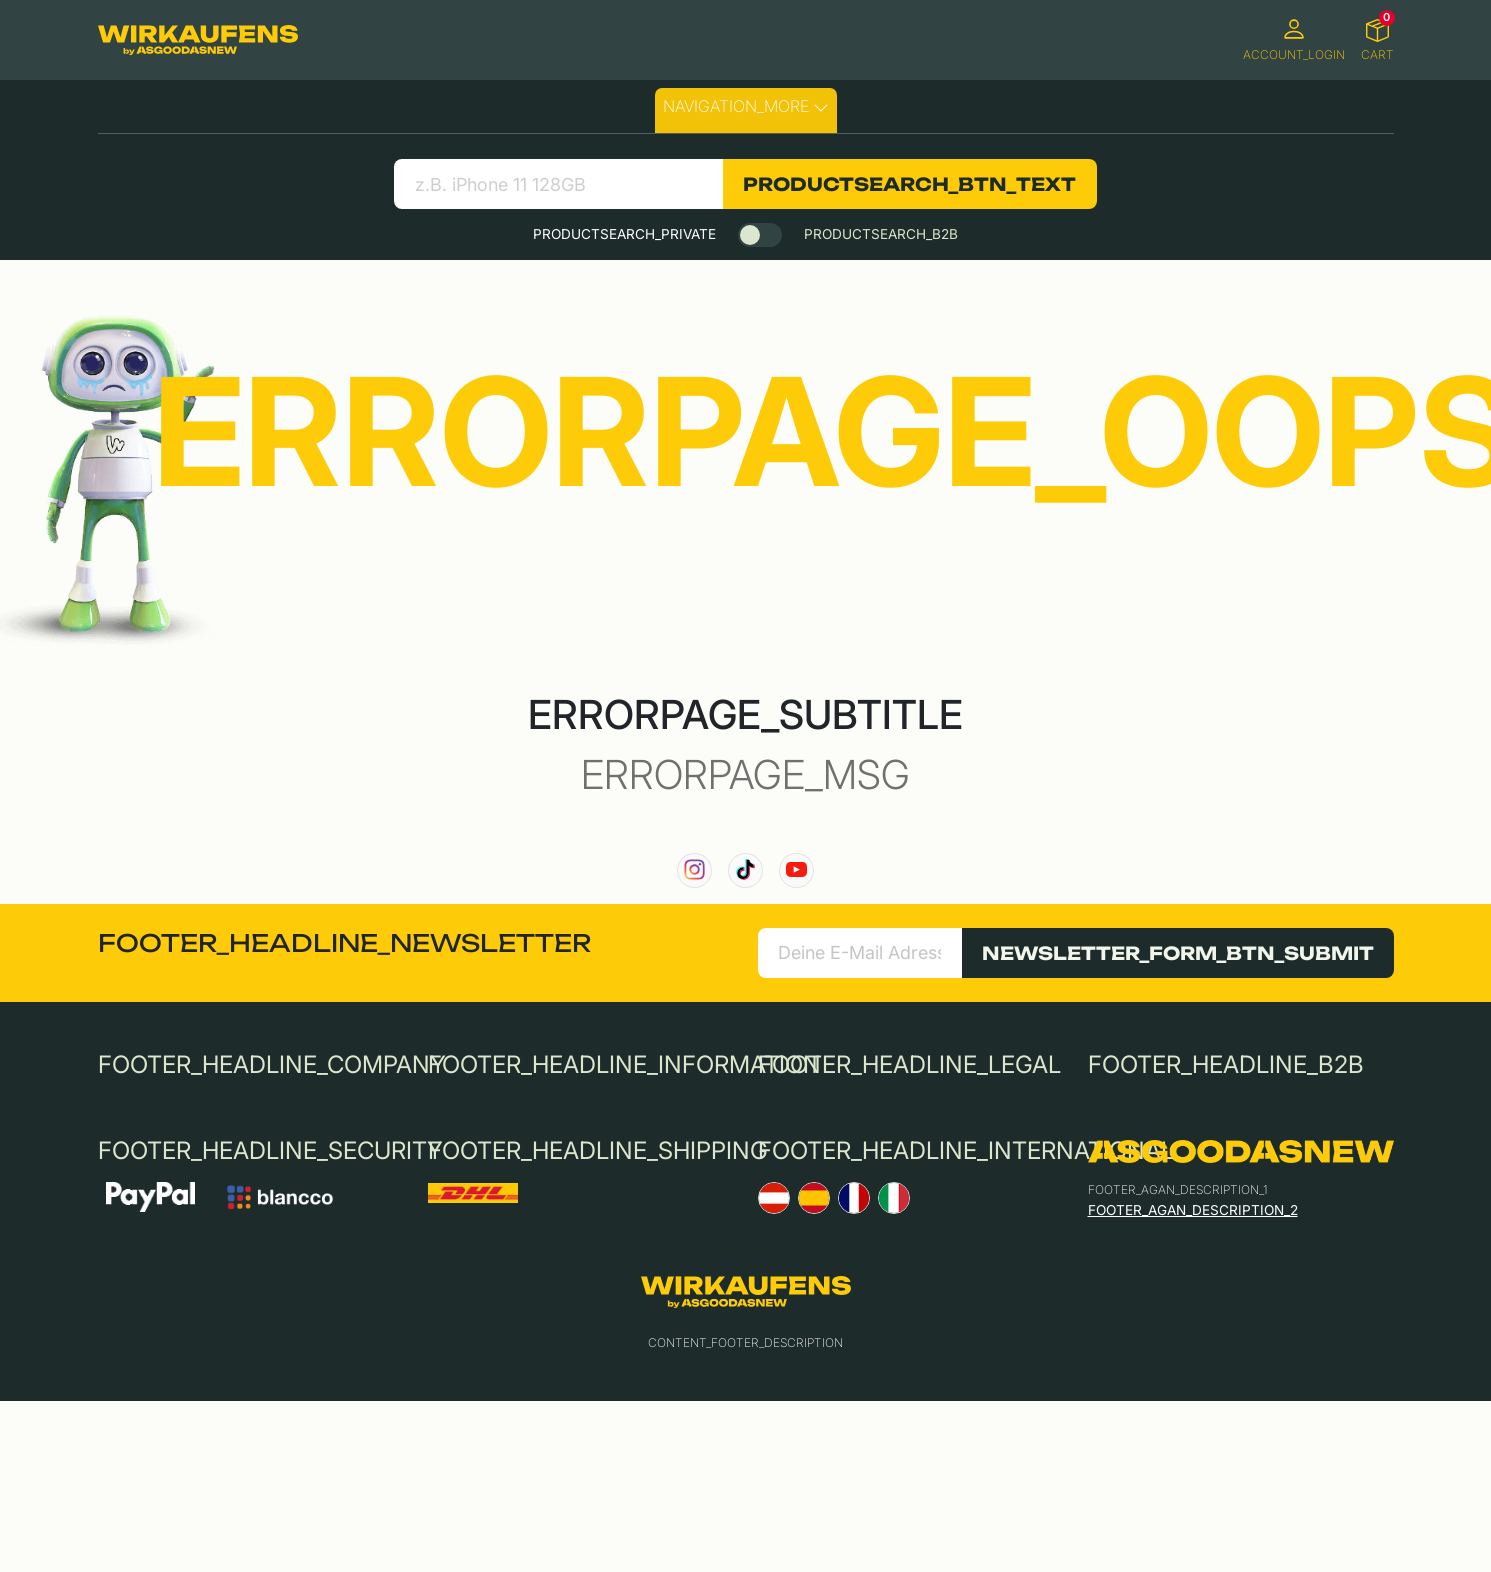 Image resolution: width=1491 pixels, height=1572 pixels. I want to click on NEWSLETTER_FORM_BTN_SUBMIT, so click(1178, 953).